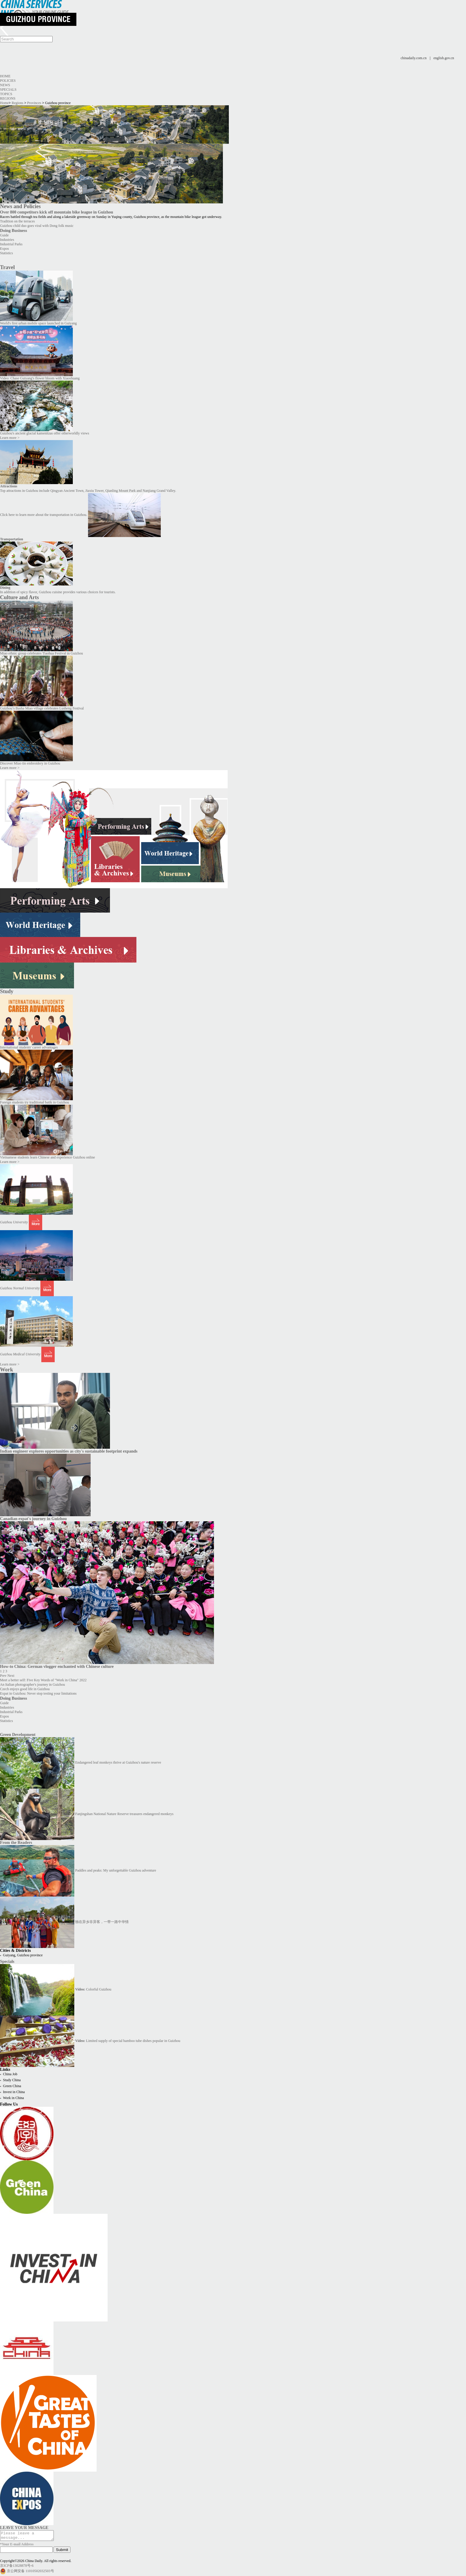 This screenshot has width=466, height=2576. Describe the element at coordinates (41, 653) in the screenshot. I see `Miao ethnic group celebrates Tiaohua Festival in Guizhou` at that location.